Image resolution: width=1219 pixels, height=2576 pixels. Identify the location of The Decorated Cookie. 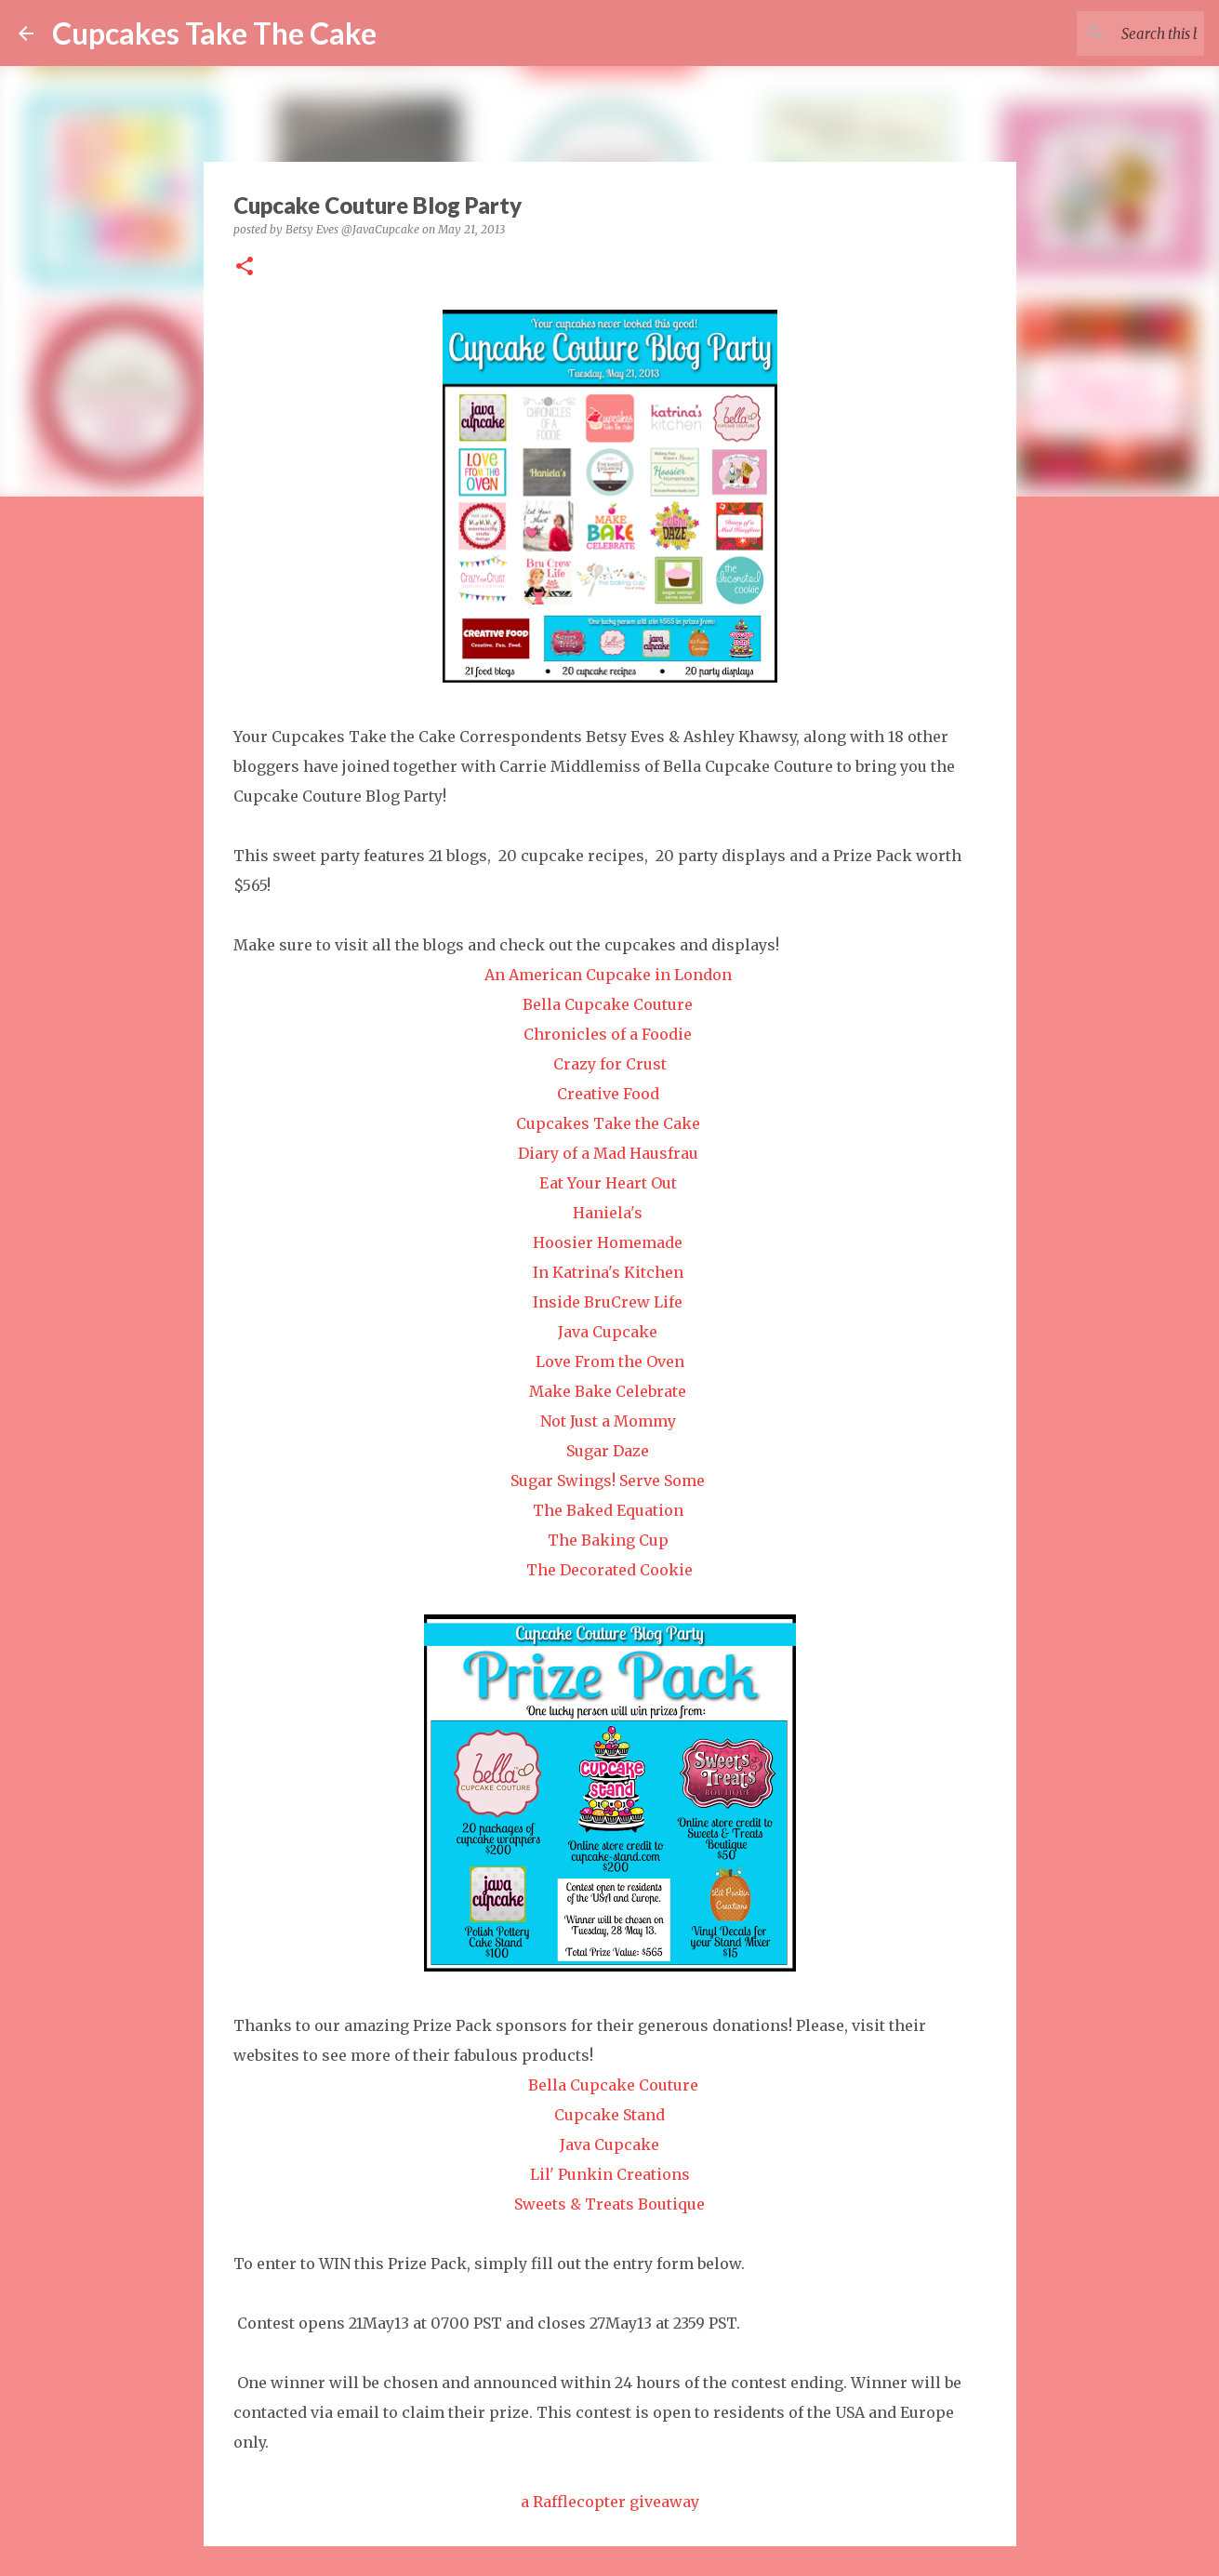
(609, 1569).